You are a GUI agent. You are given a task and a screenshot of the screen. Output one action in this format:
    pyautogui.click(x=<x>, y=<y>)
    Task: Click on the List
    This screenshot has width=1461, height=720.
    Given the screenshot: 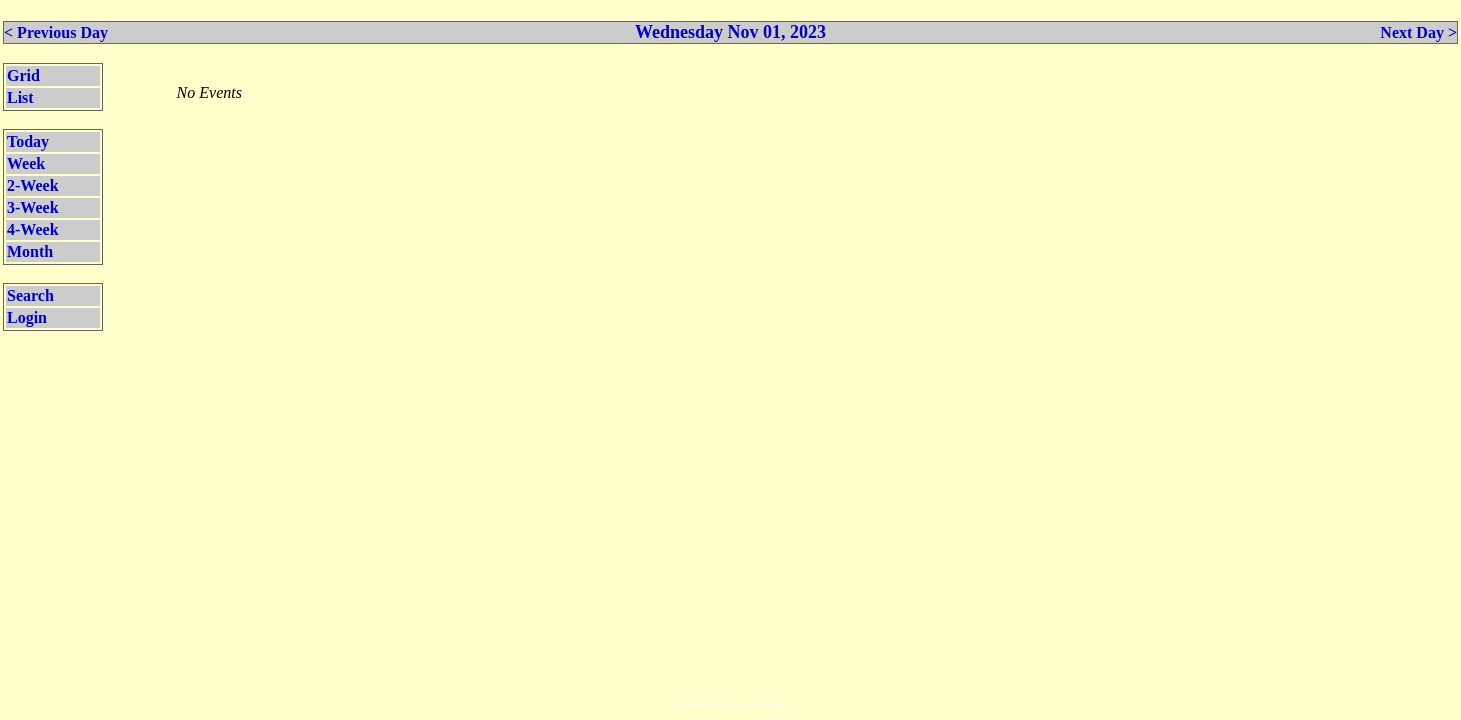 What is the action you would take?
    pyautogui.click(x=20, y=97)
    